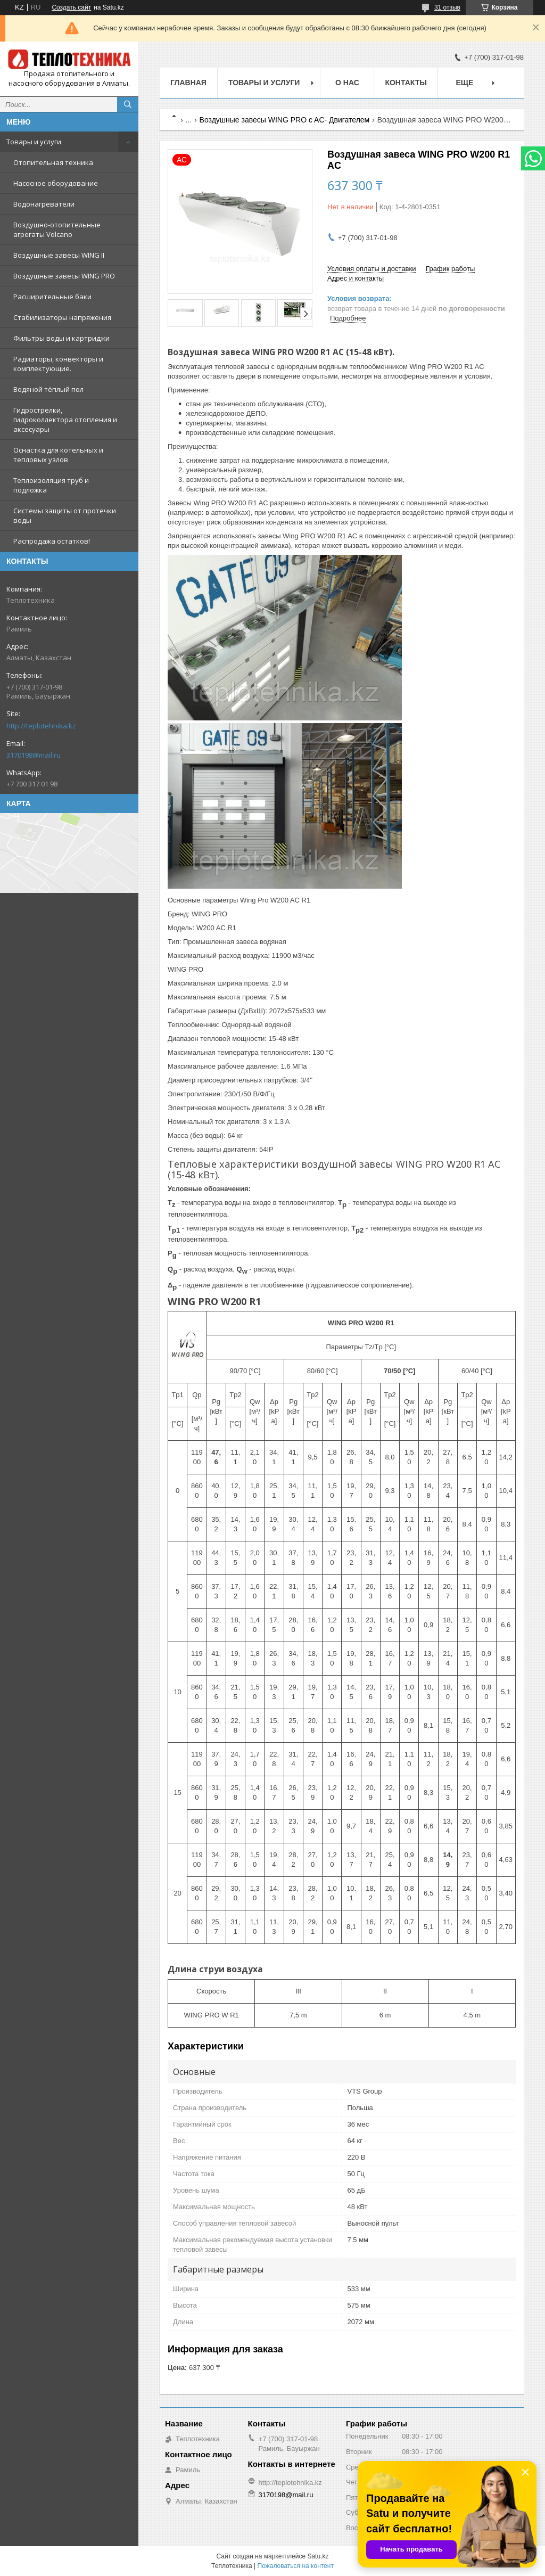 This screenshot has height=2576, width=545. Describe the element at coordinates (48, 389) in the screenshot. I see `Водяной тёплый пол` at that location.